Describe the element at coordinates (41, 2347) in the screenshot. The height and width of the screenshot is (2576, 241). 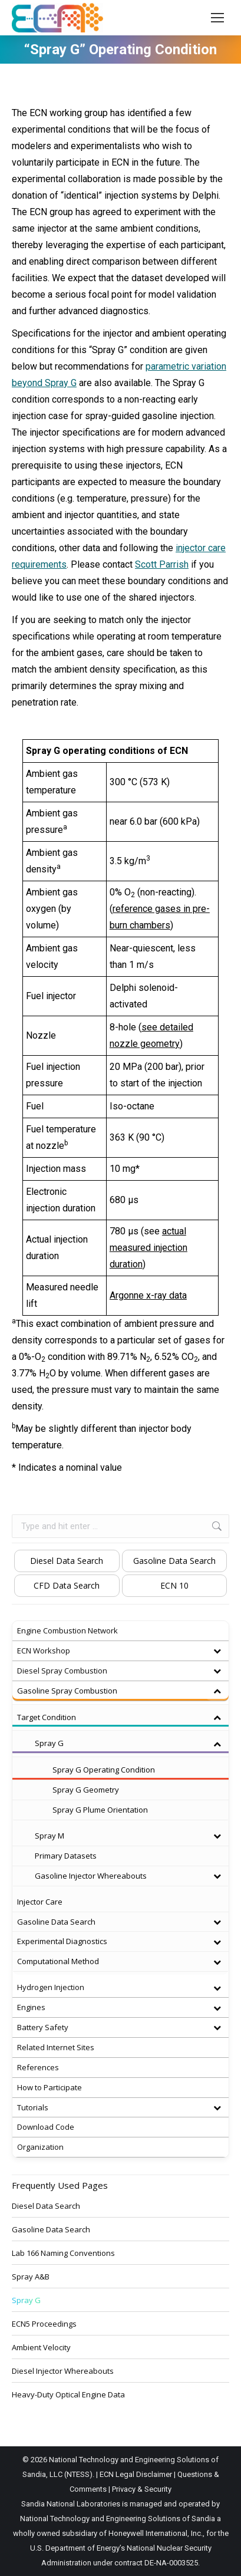
I see `Ambient Velocity` at that location.